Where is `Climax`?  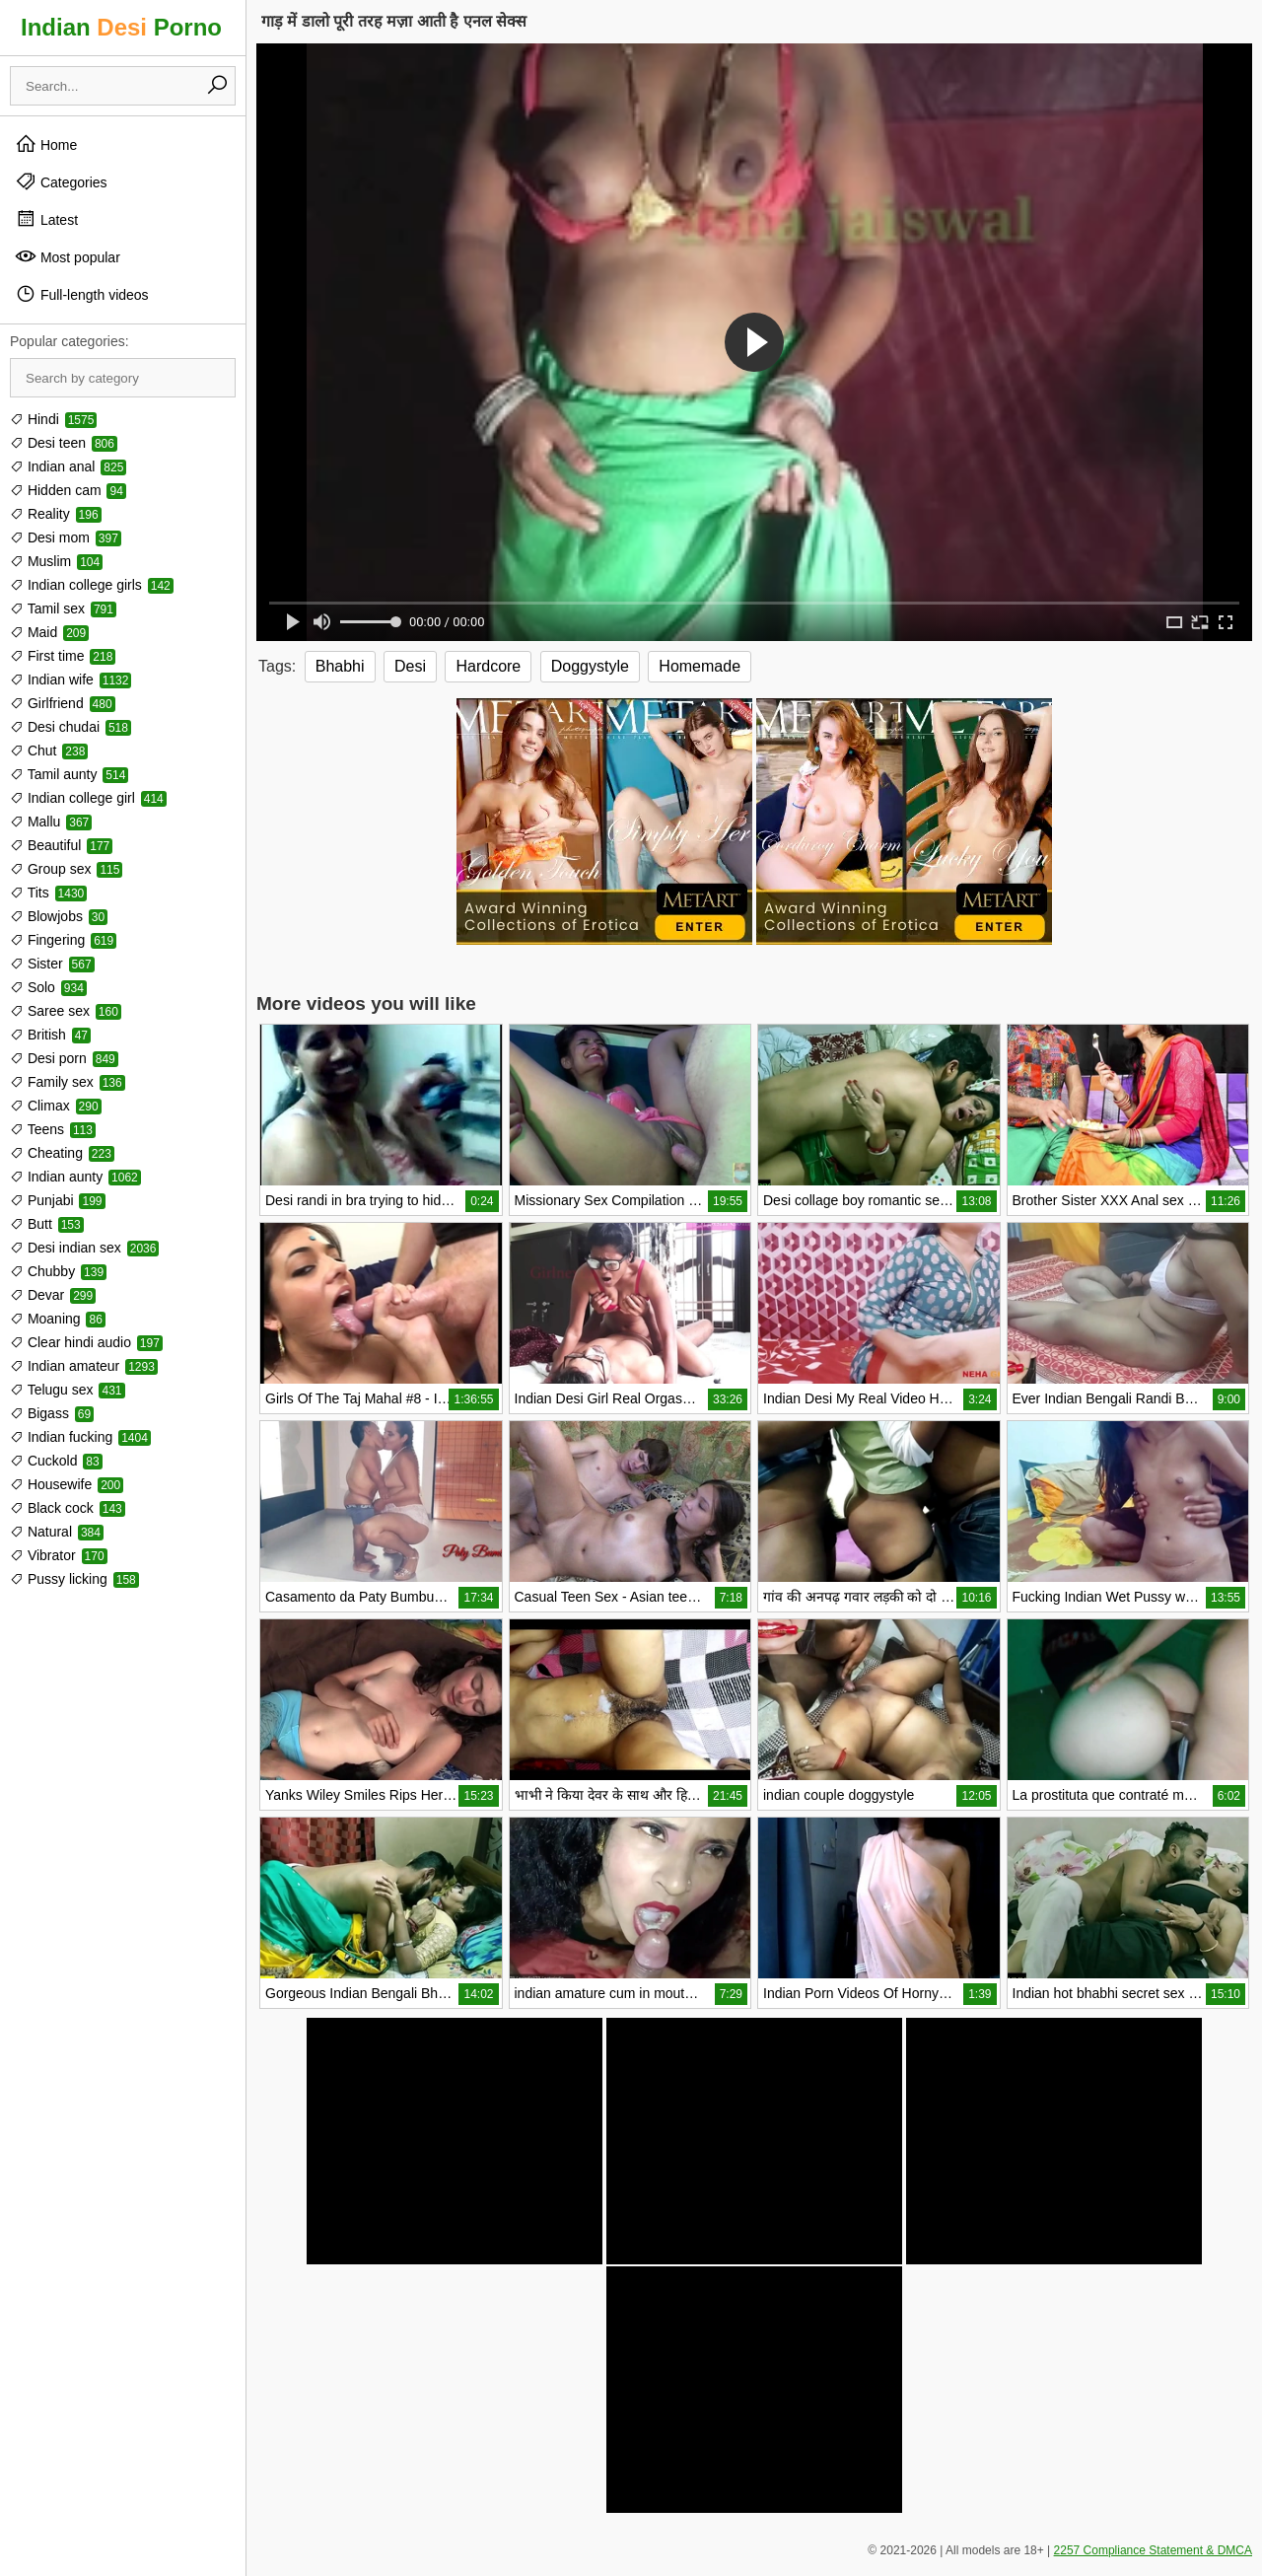 Climax is located at coordinates (56, 1105).